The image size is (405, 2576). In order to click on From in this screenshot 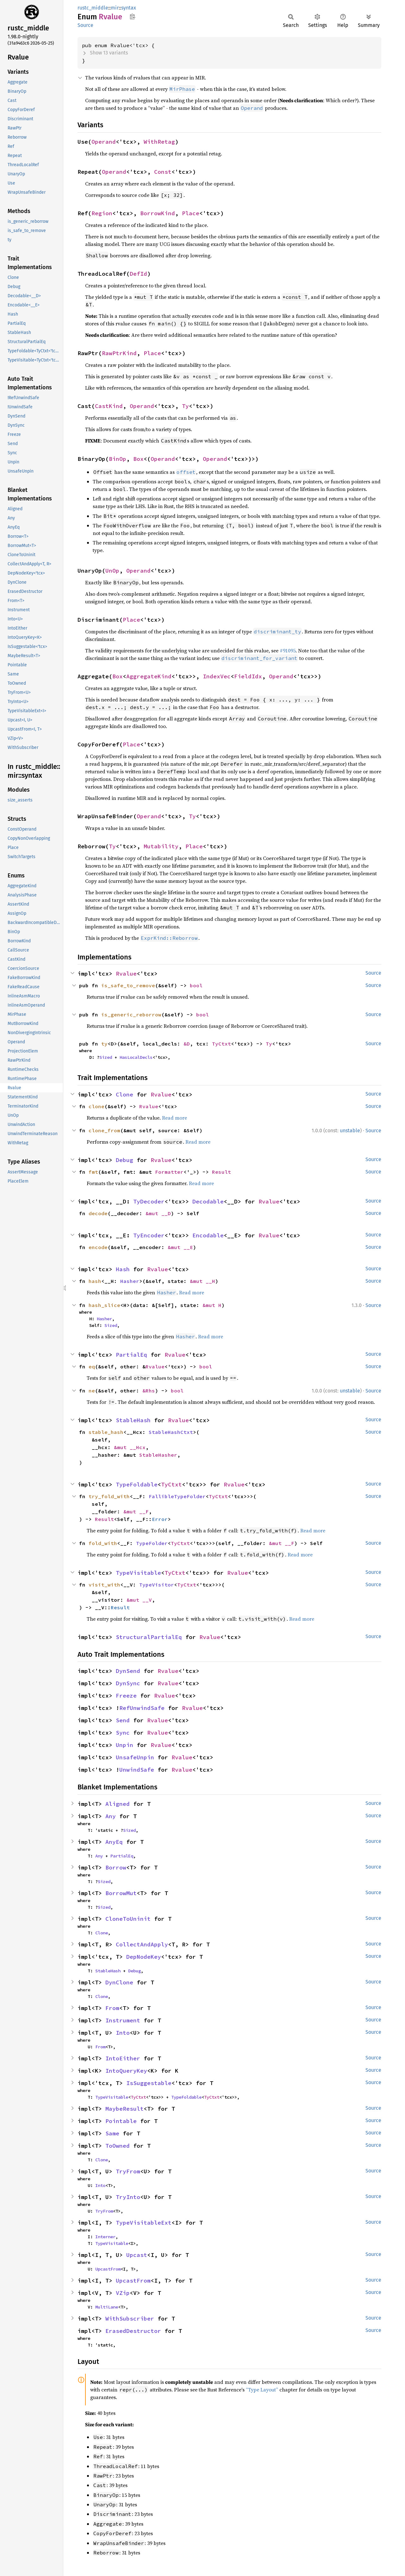, I will do `click(112, 2008)`.